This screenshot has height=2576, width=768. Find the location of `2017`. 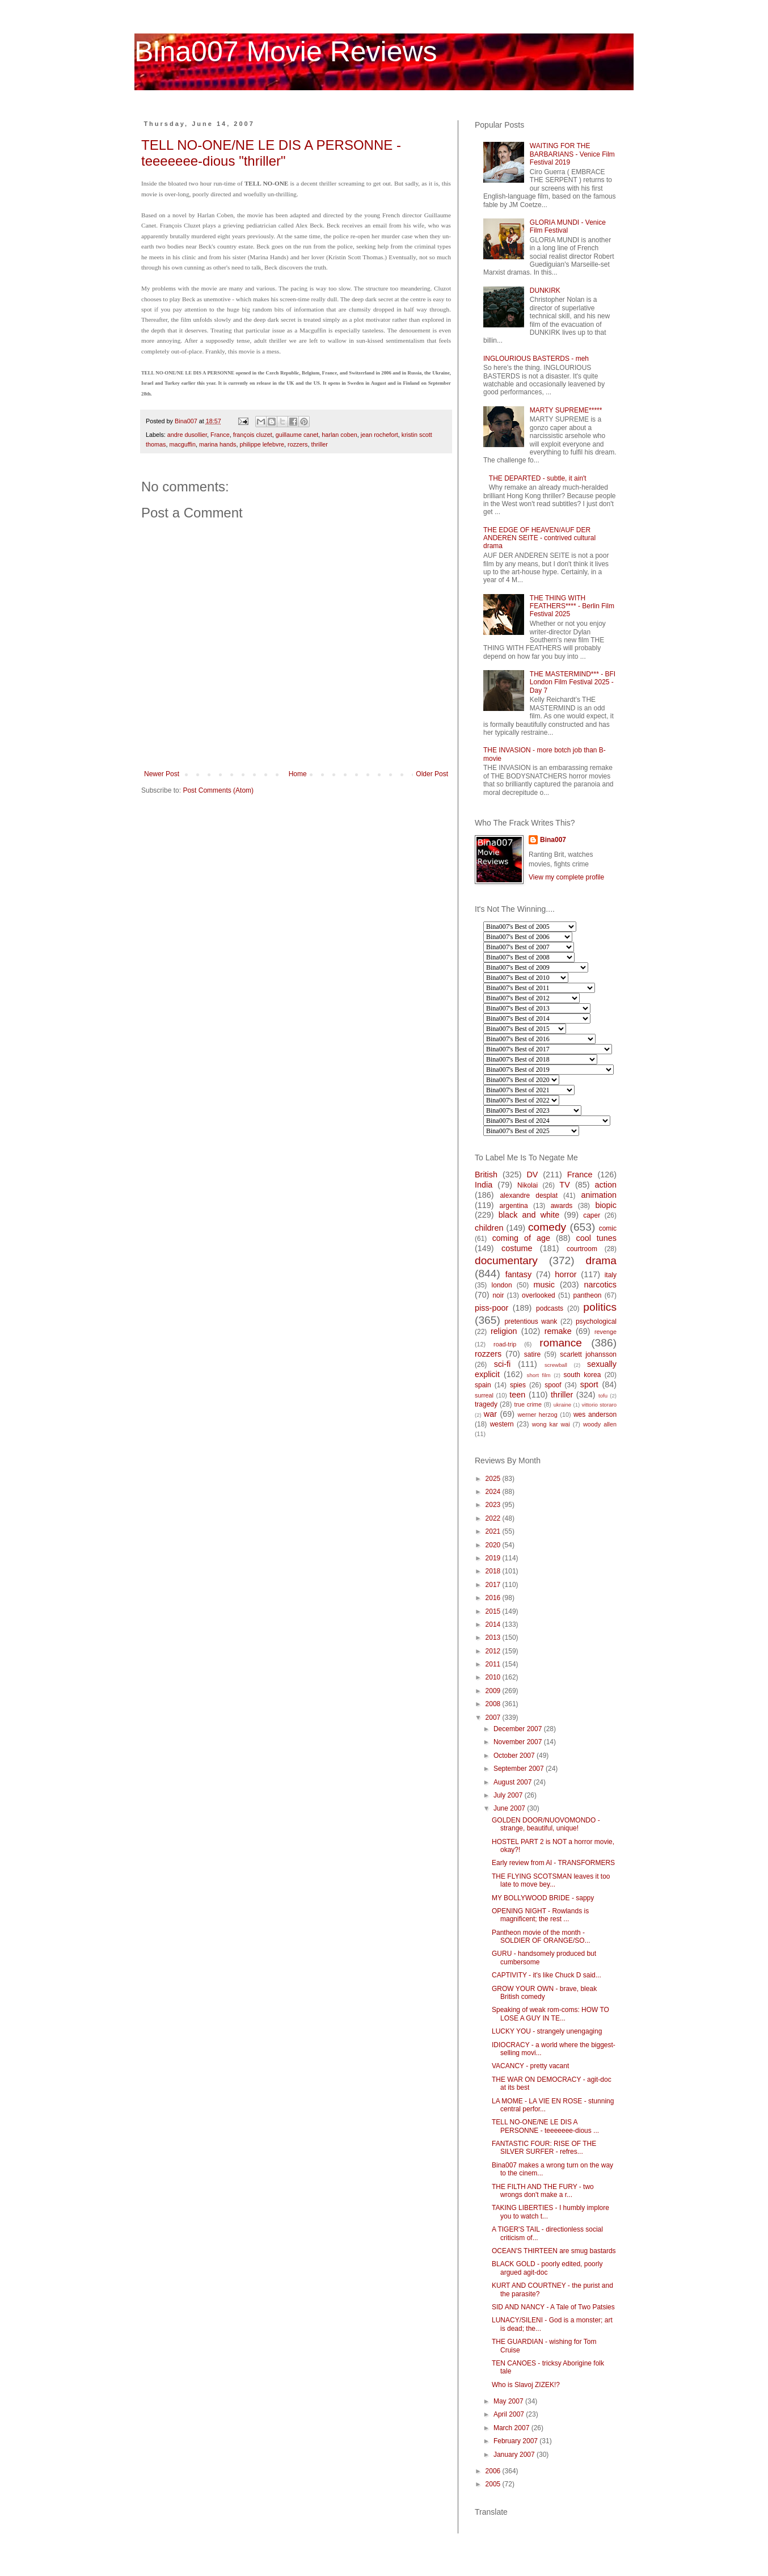

2017 is located at coordinates (494, 1585).